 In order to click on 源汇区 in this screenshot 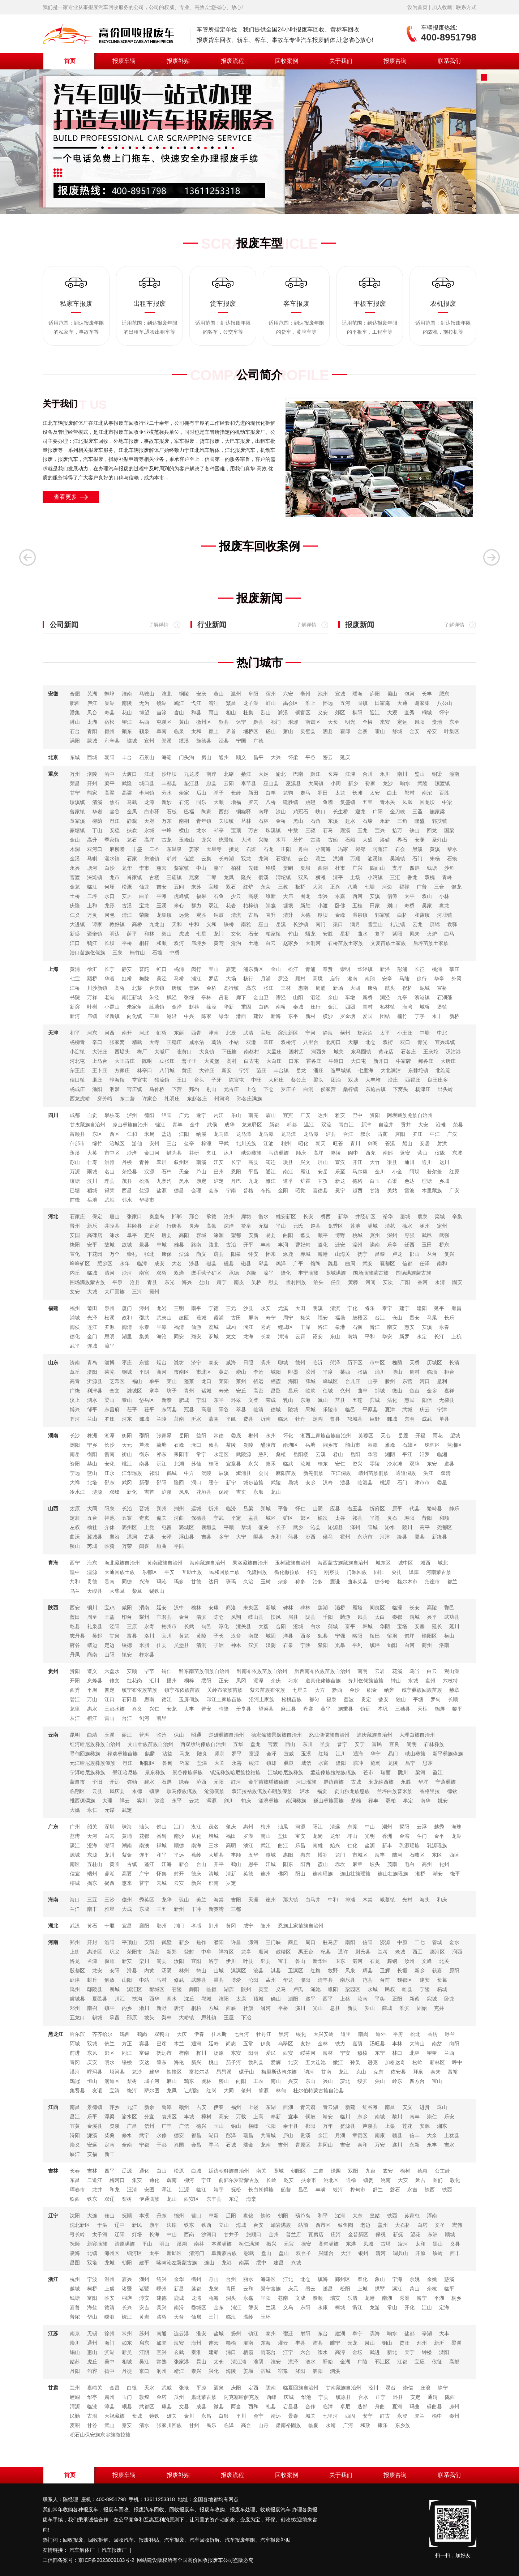, I will do `click(134, 1989)`.